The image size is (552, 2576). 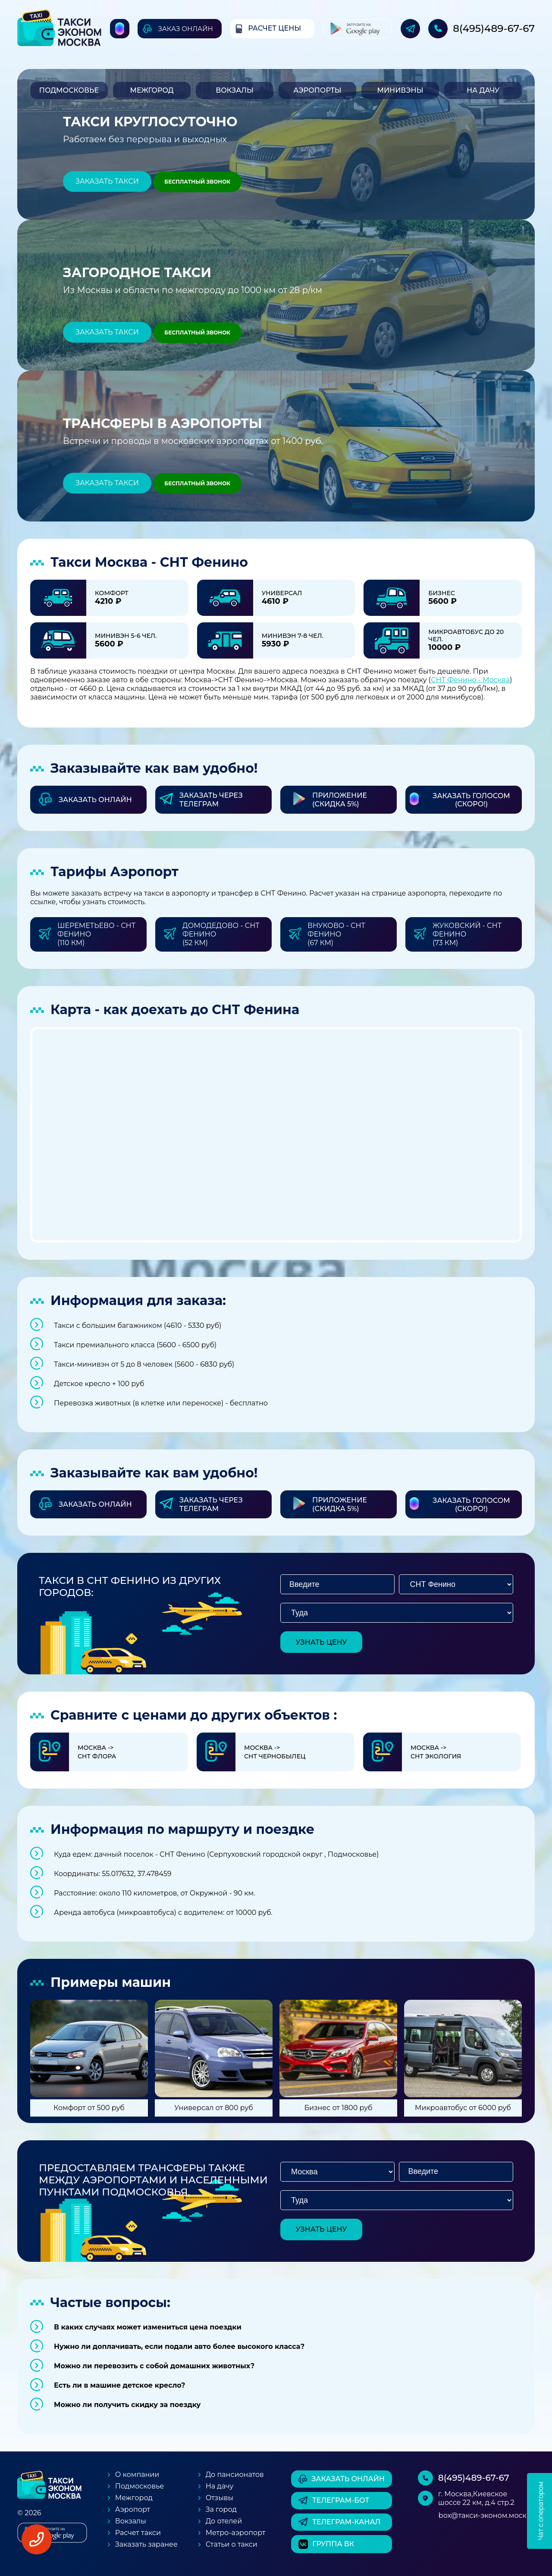 What do you see at coordinates (146, 2544) in the screenshot?
I see `Заказать заранее` at bounding box center [146, 2544].